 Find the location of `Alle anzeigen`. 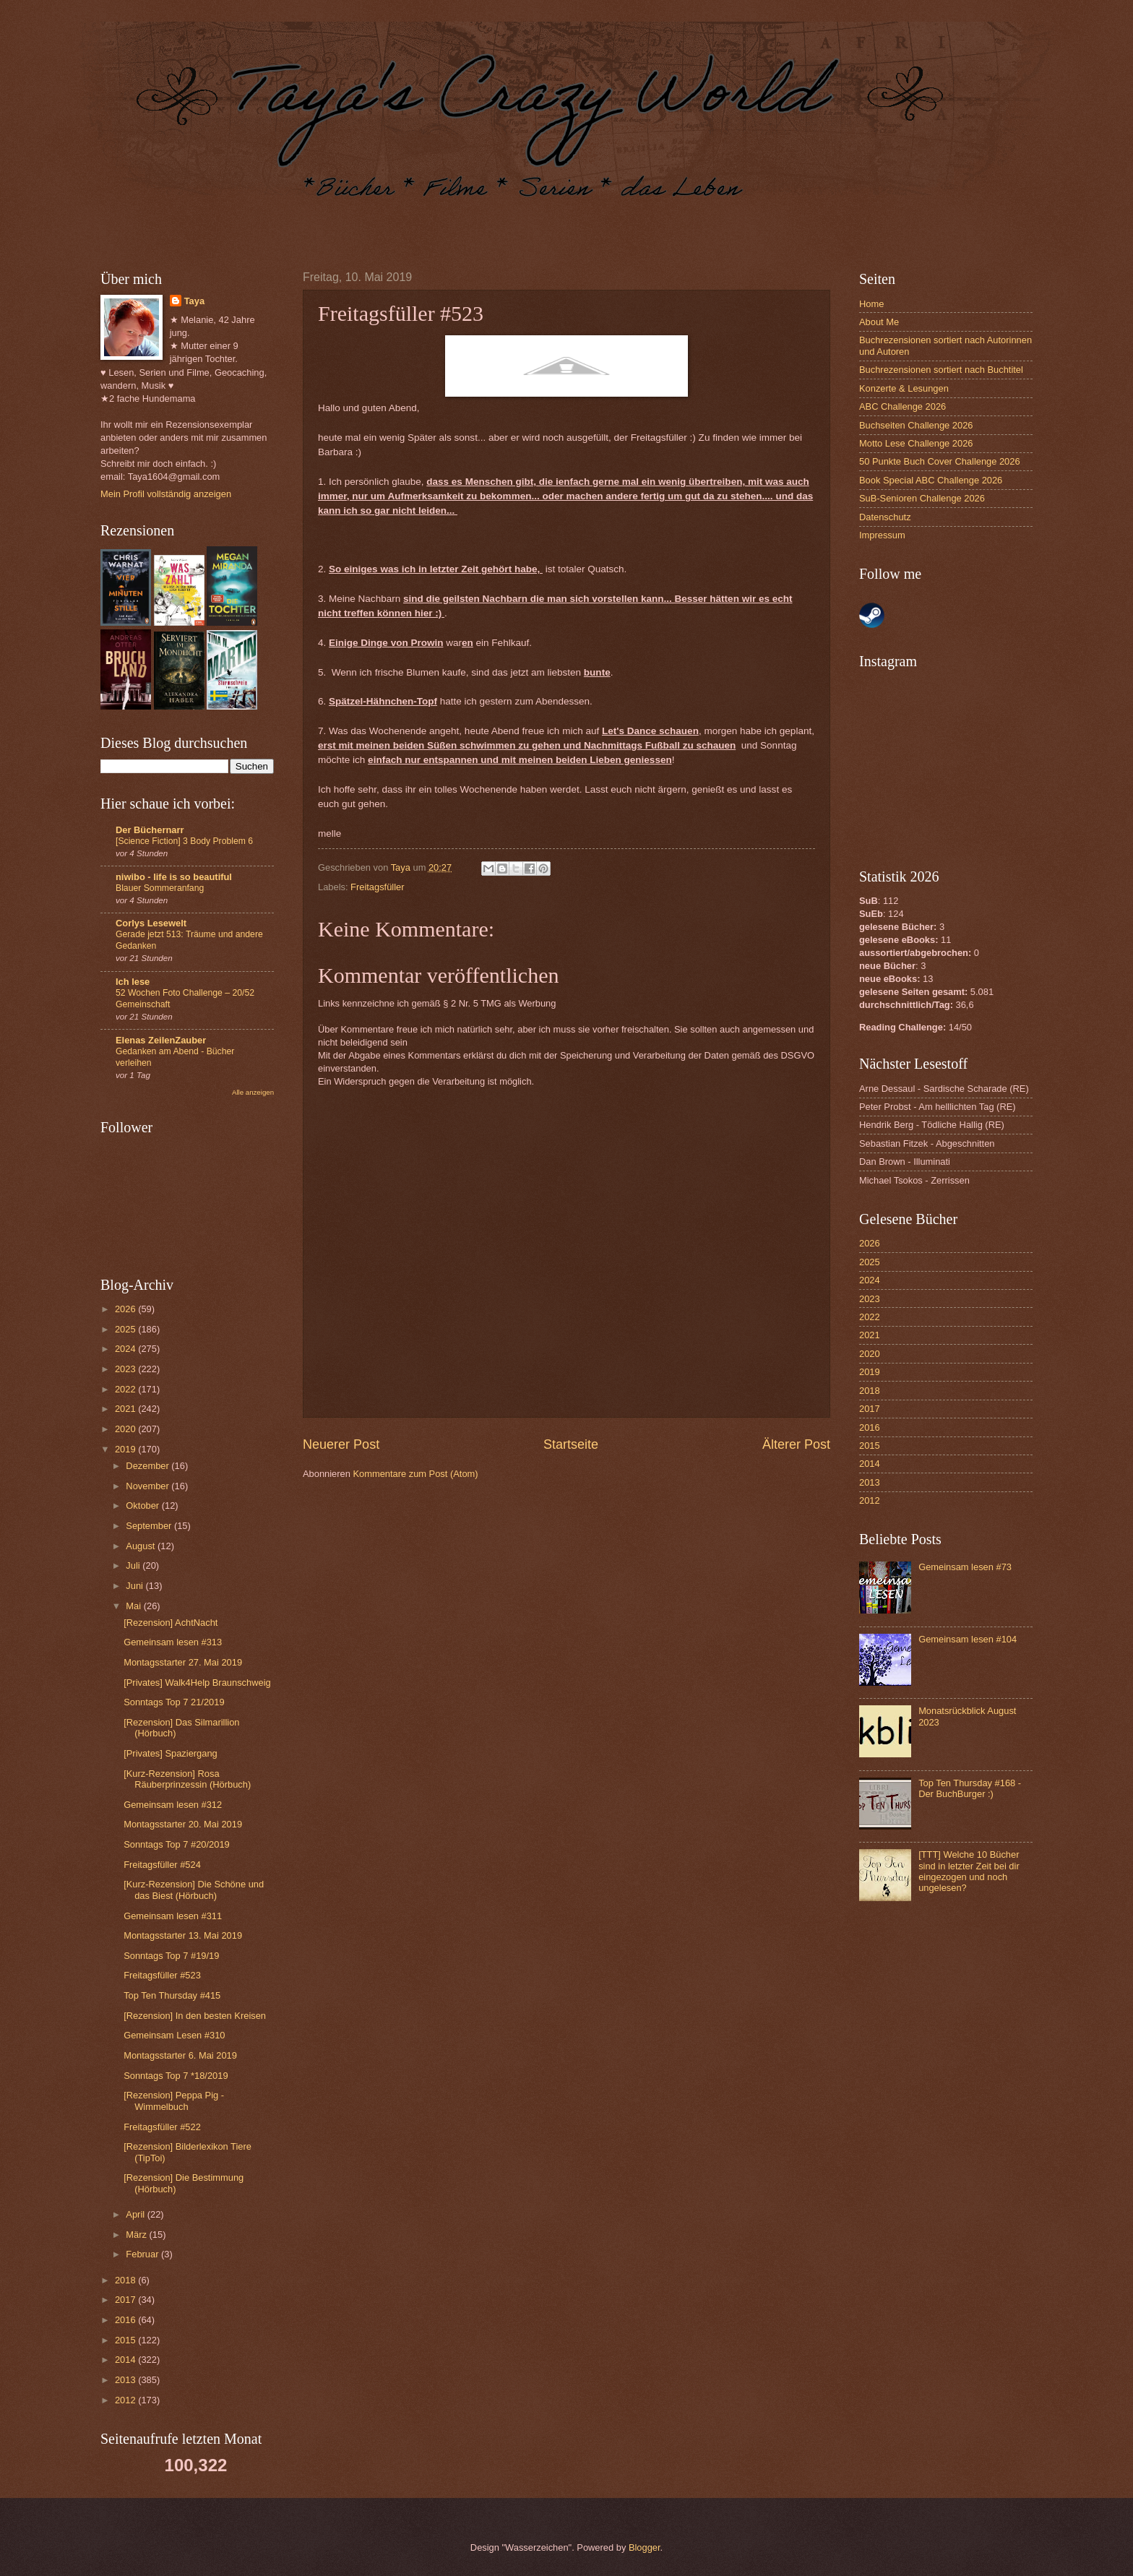

Alle anzeigen is located at coordinates (253, 1092).